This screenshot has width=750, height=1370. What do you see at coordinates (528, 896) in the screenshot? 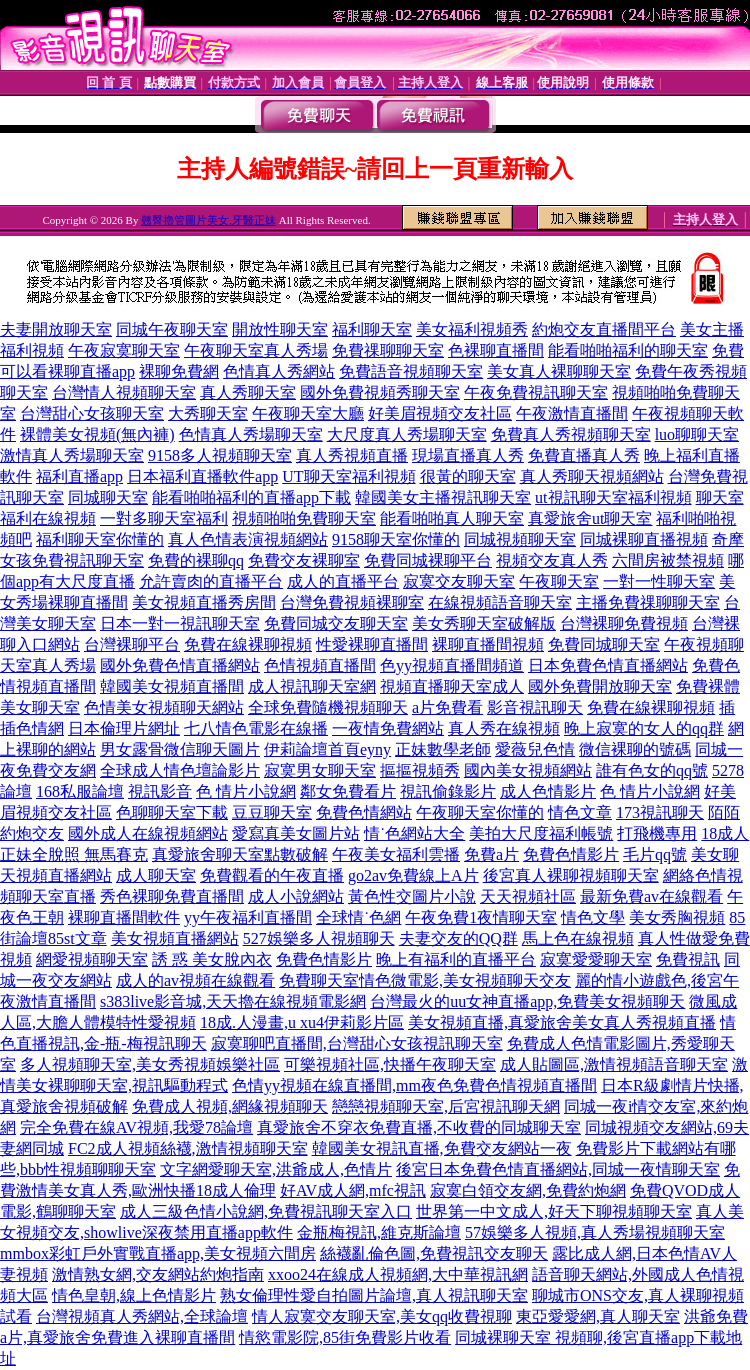
I see `天天視頻社區` at bounding box center [528, 896].